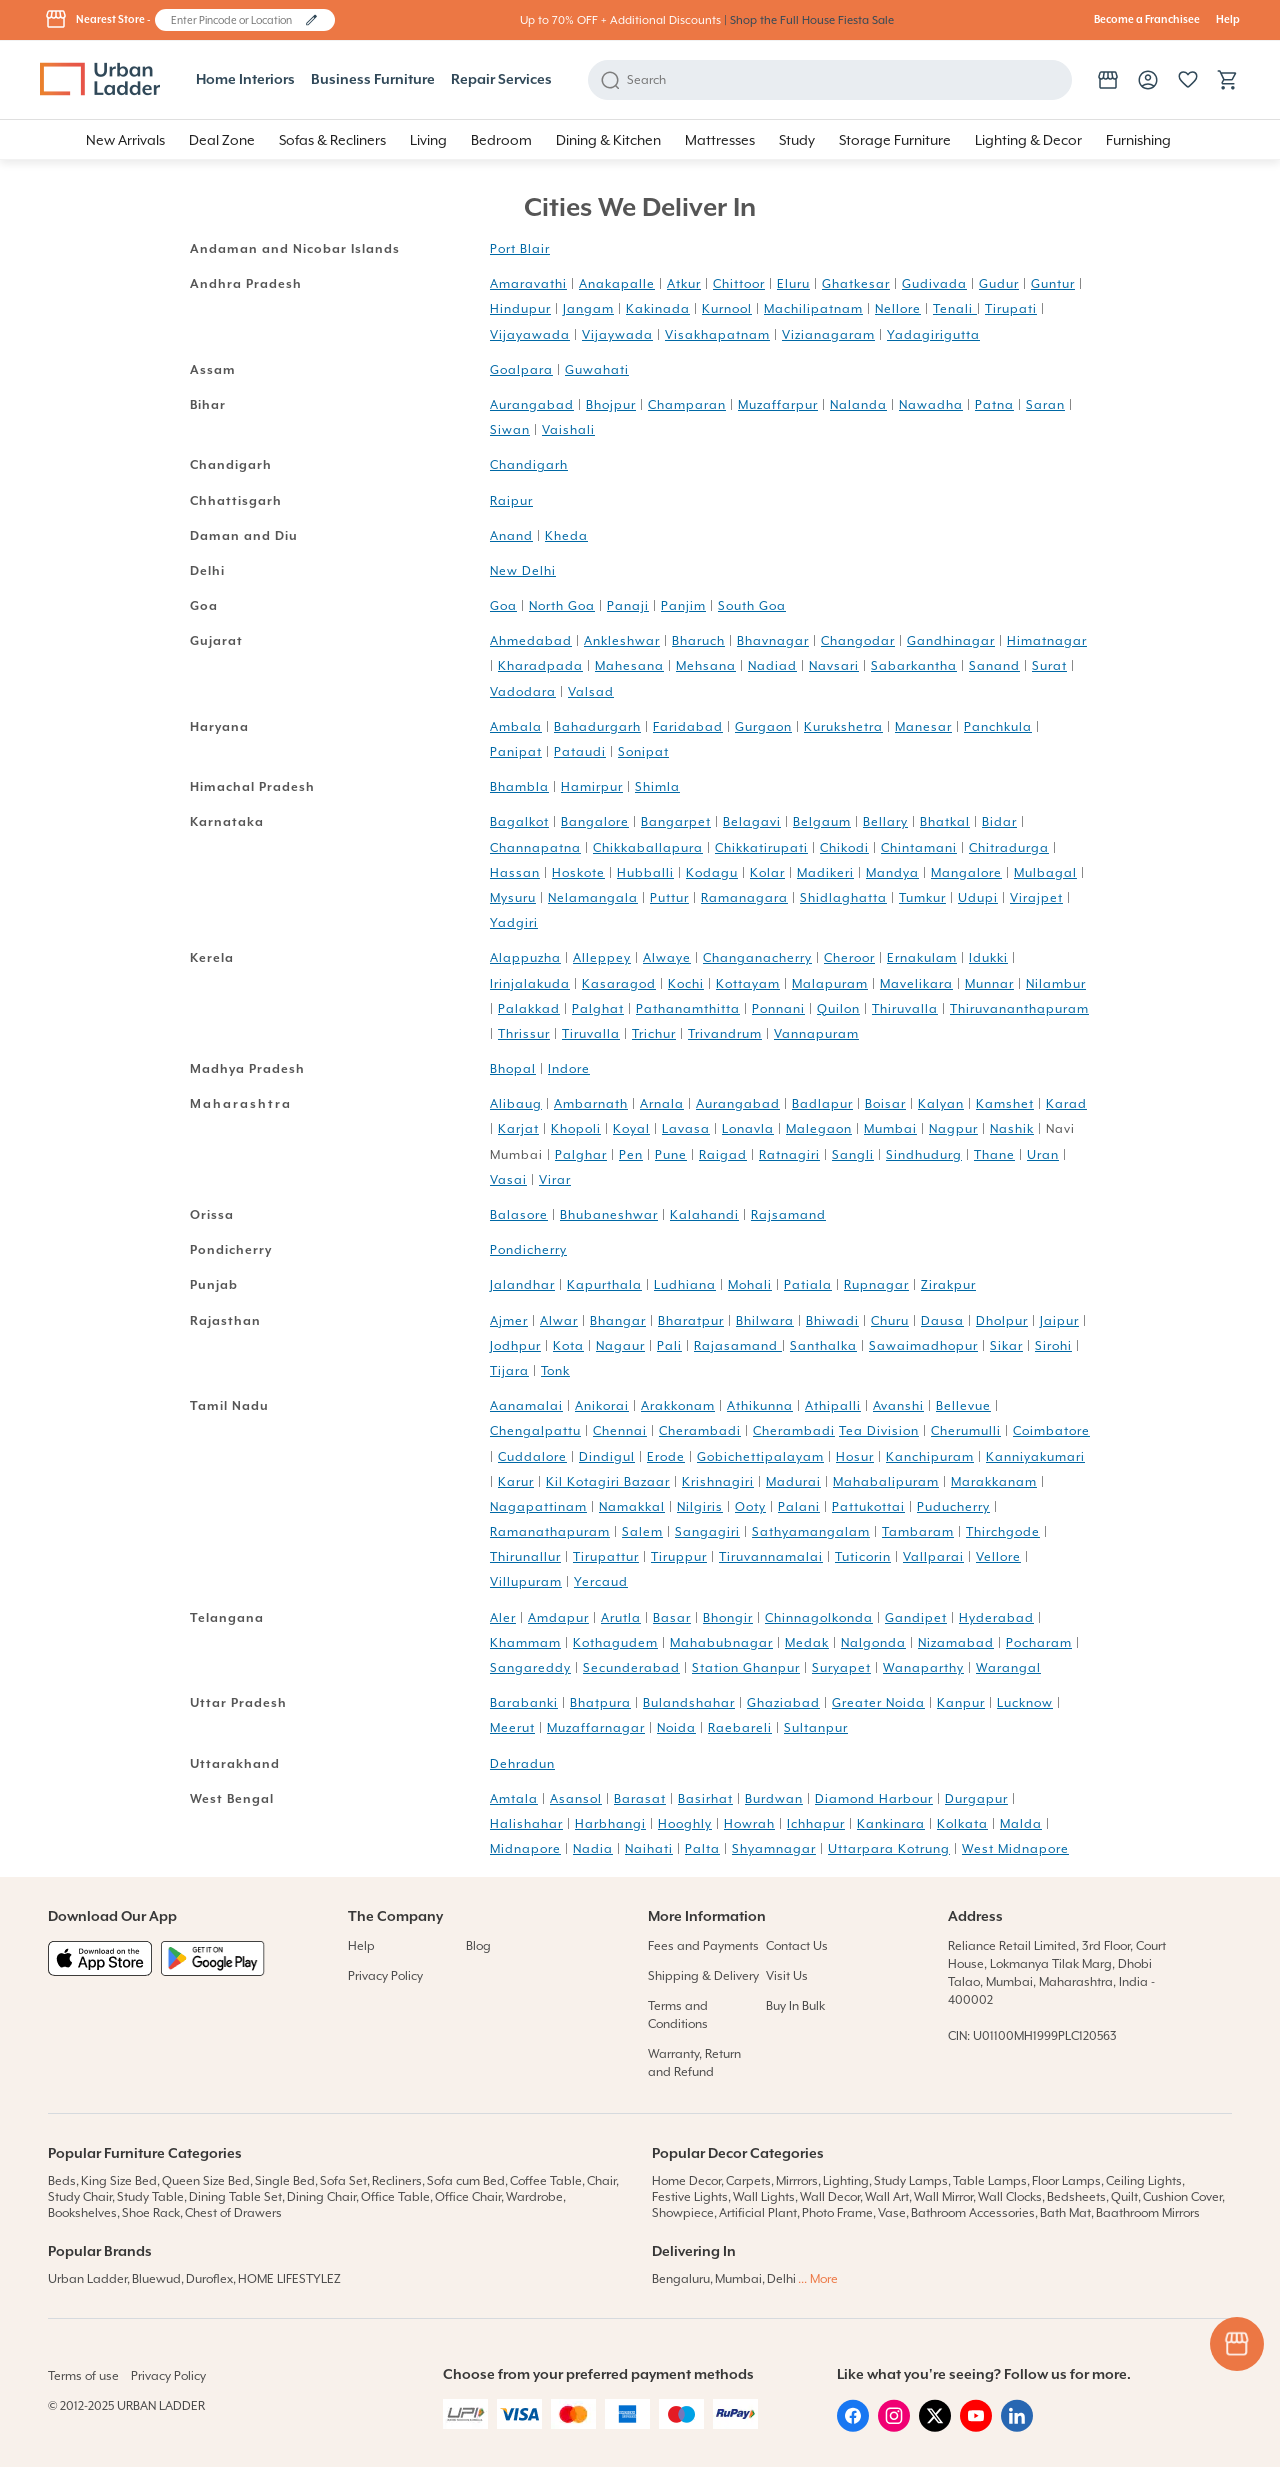 This screenshot has width=1280, height=2467. What do you see at coordinates (513, 1069) in the screenshot?
I see `Bhopal` at bounding box center [513, 1069].